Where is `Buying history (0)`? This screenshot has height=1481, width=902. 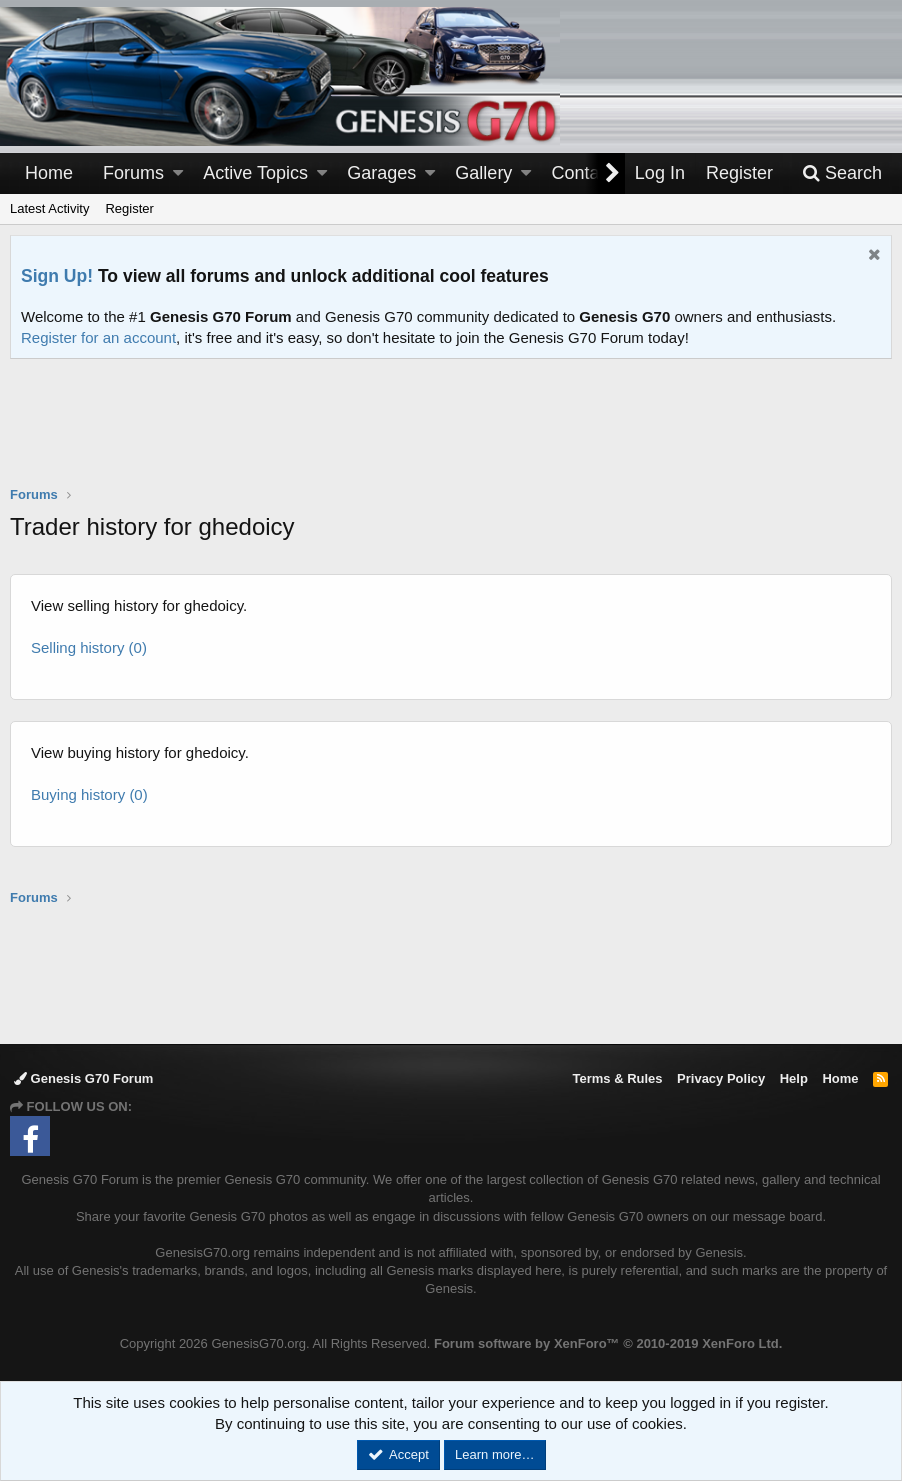 Buying history (0) is located at coordinates (89, 794).